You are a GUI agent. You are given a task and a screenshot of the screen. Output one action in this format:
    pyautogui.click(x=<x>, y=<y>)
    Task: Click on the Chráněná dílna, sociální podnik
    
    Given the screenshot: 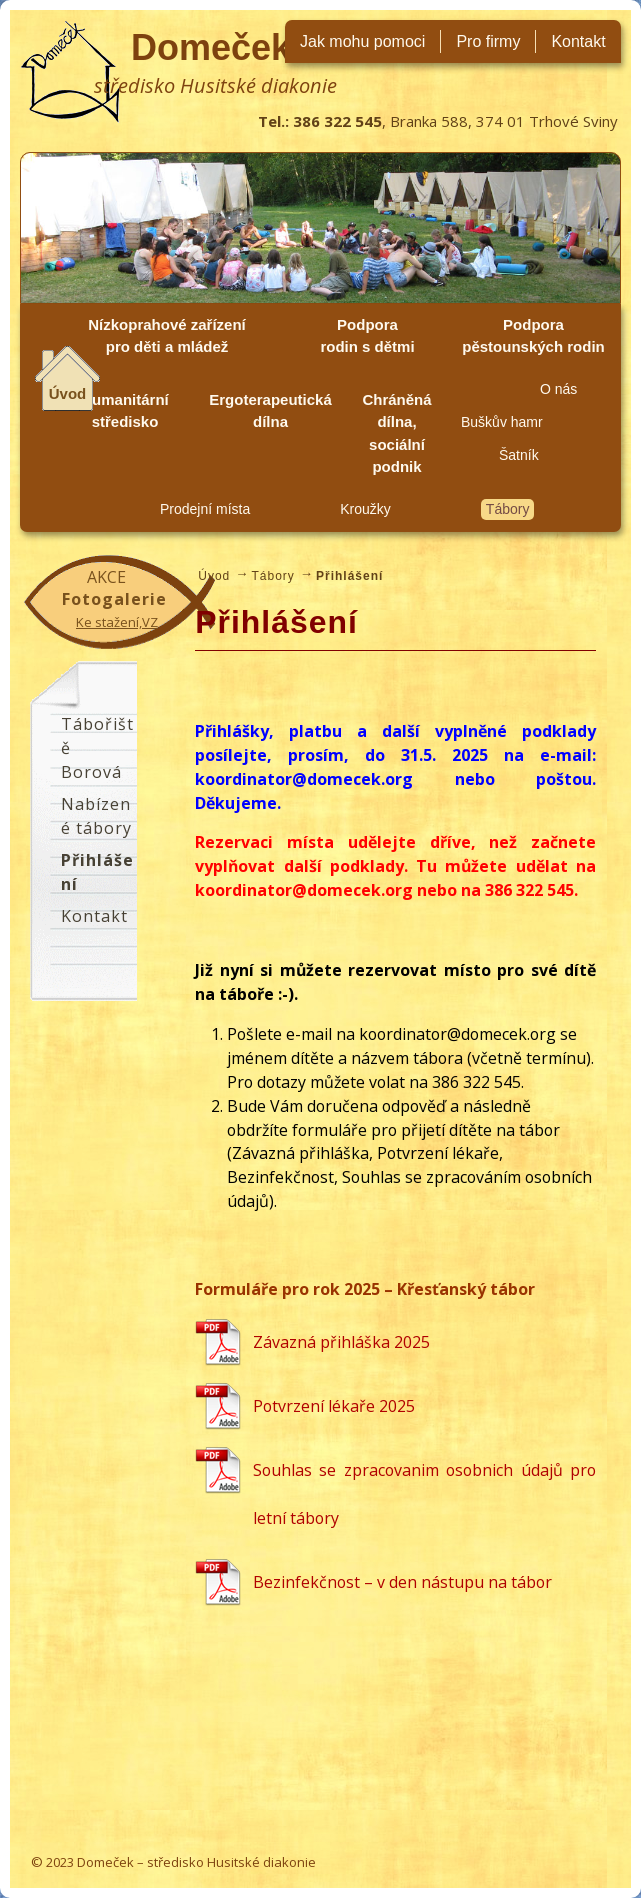 What is the action you would take?
    pyautogui.click(x=396, y=433)
    